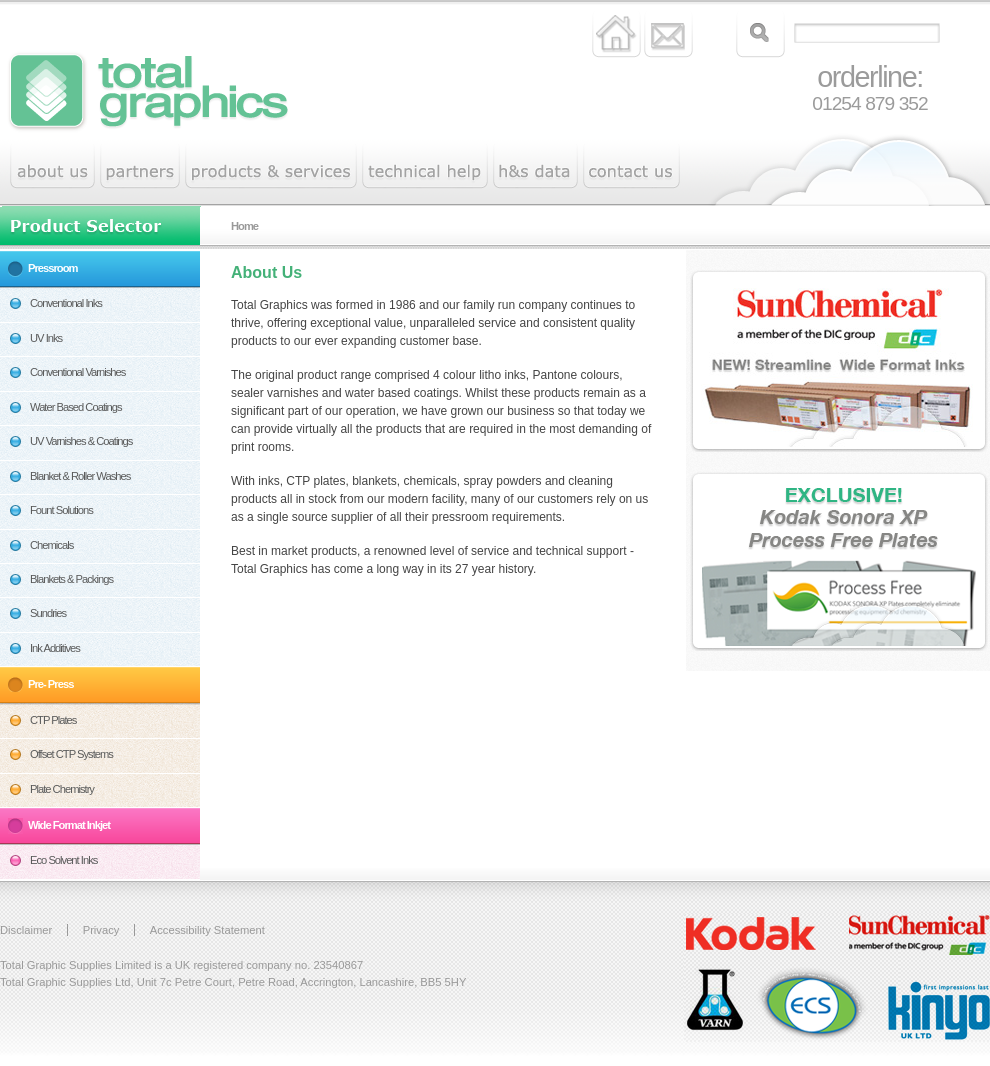 Image resolution: width=990 pixels, height=1066 pixels. What do you see at coordinates (69, 825) in the screenshot?
I see `Wide Format Inkjet` at bounding box center [69, 825].